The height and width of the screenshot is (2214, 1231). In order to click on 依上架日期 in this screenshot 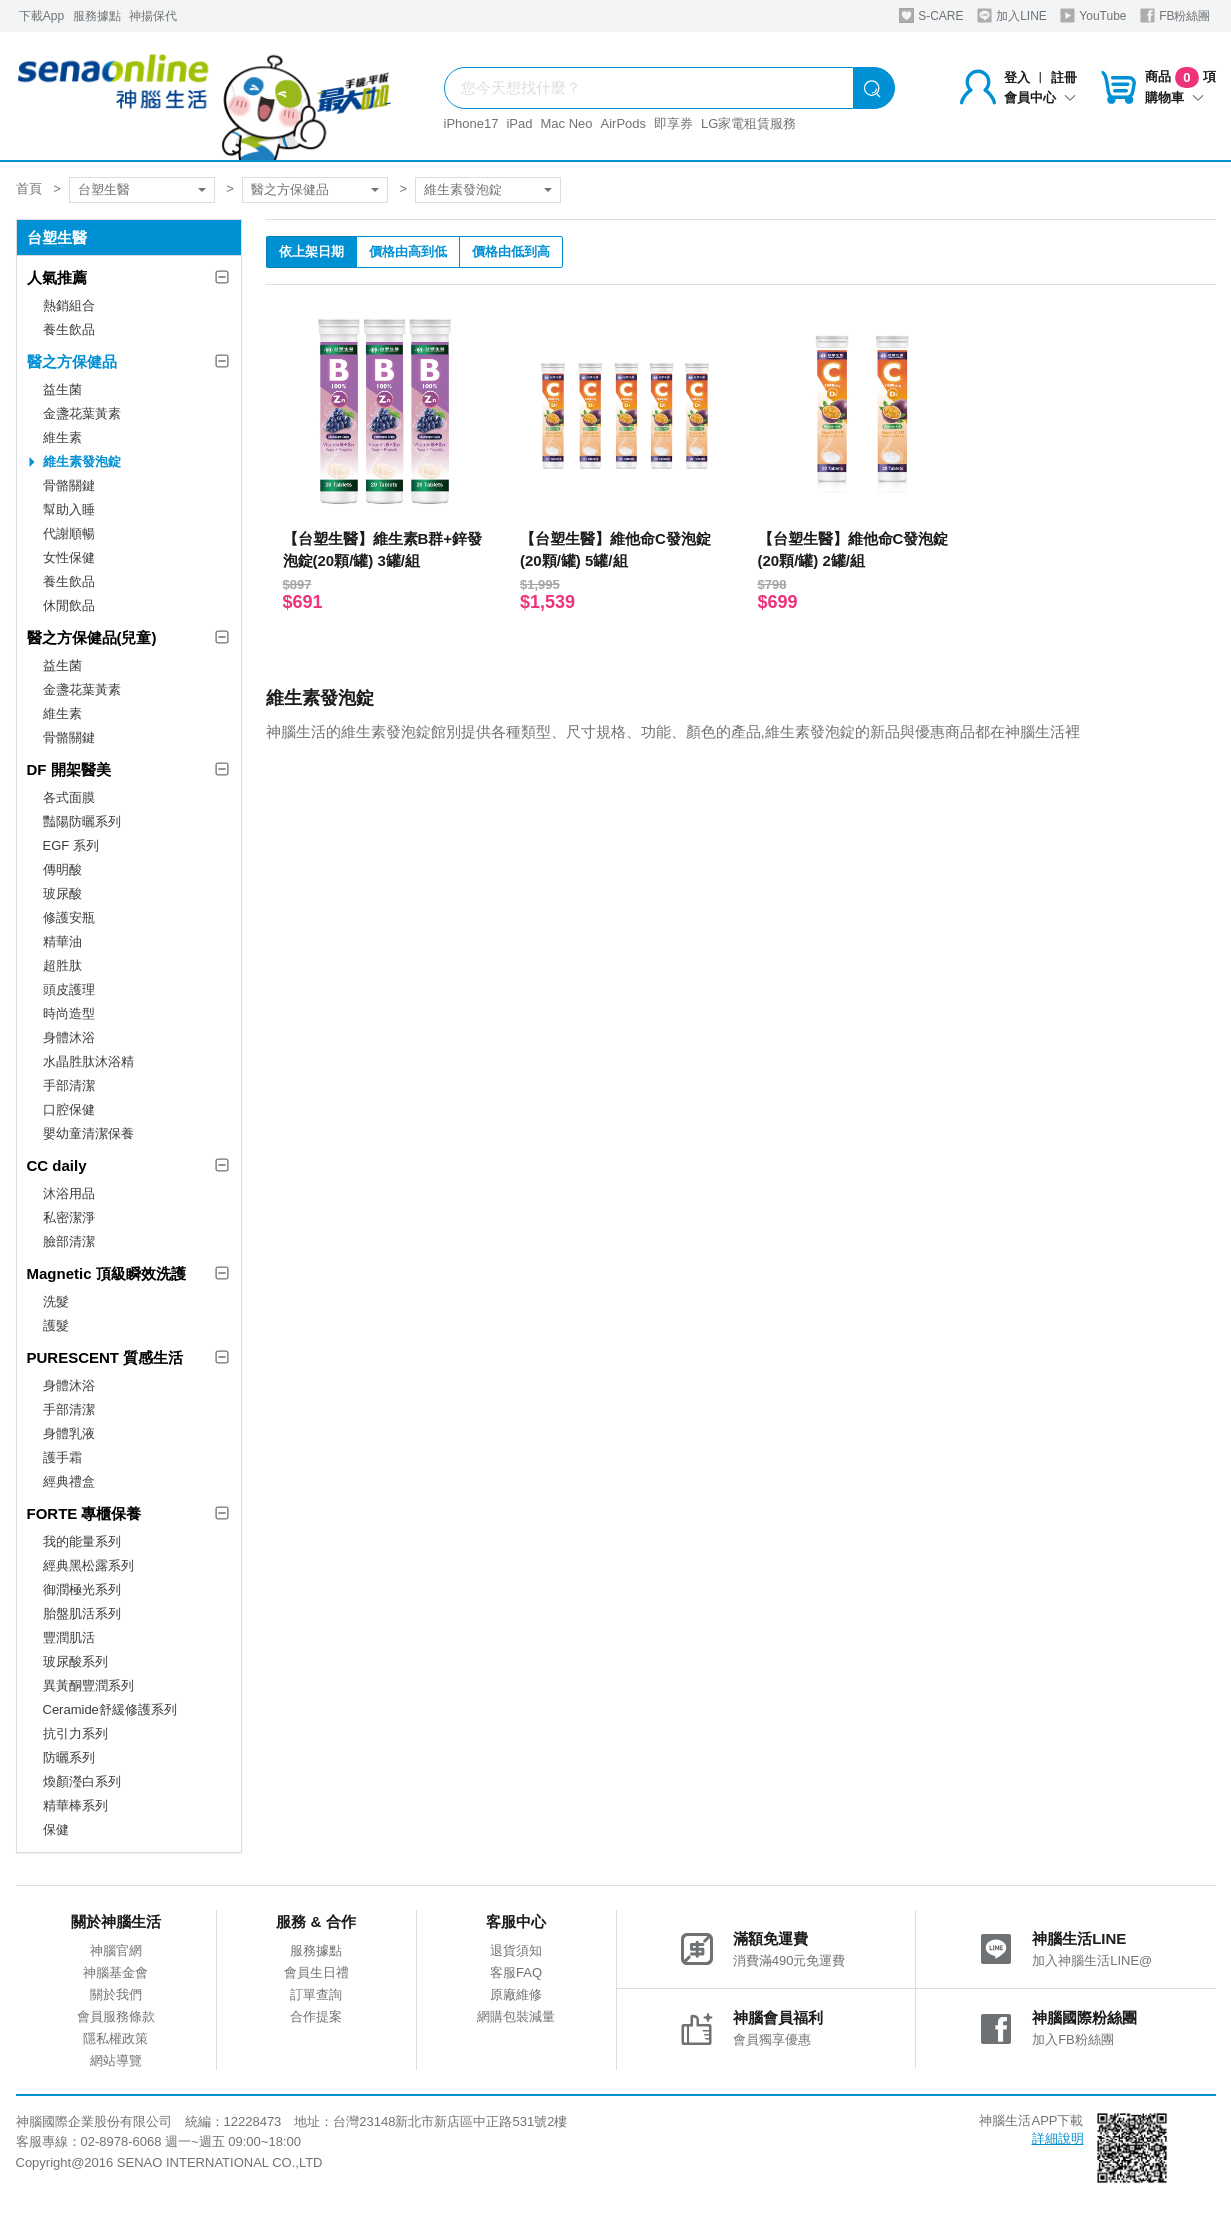, I will do `click(311, 251)`.